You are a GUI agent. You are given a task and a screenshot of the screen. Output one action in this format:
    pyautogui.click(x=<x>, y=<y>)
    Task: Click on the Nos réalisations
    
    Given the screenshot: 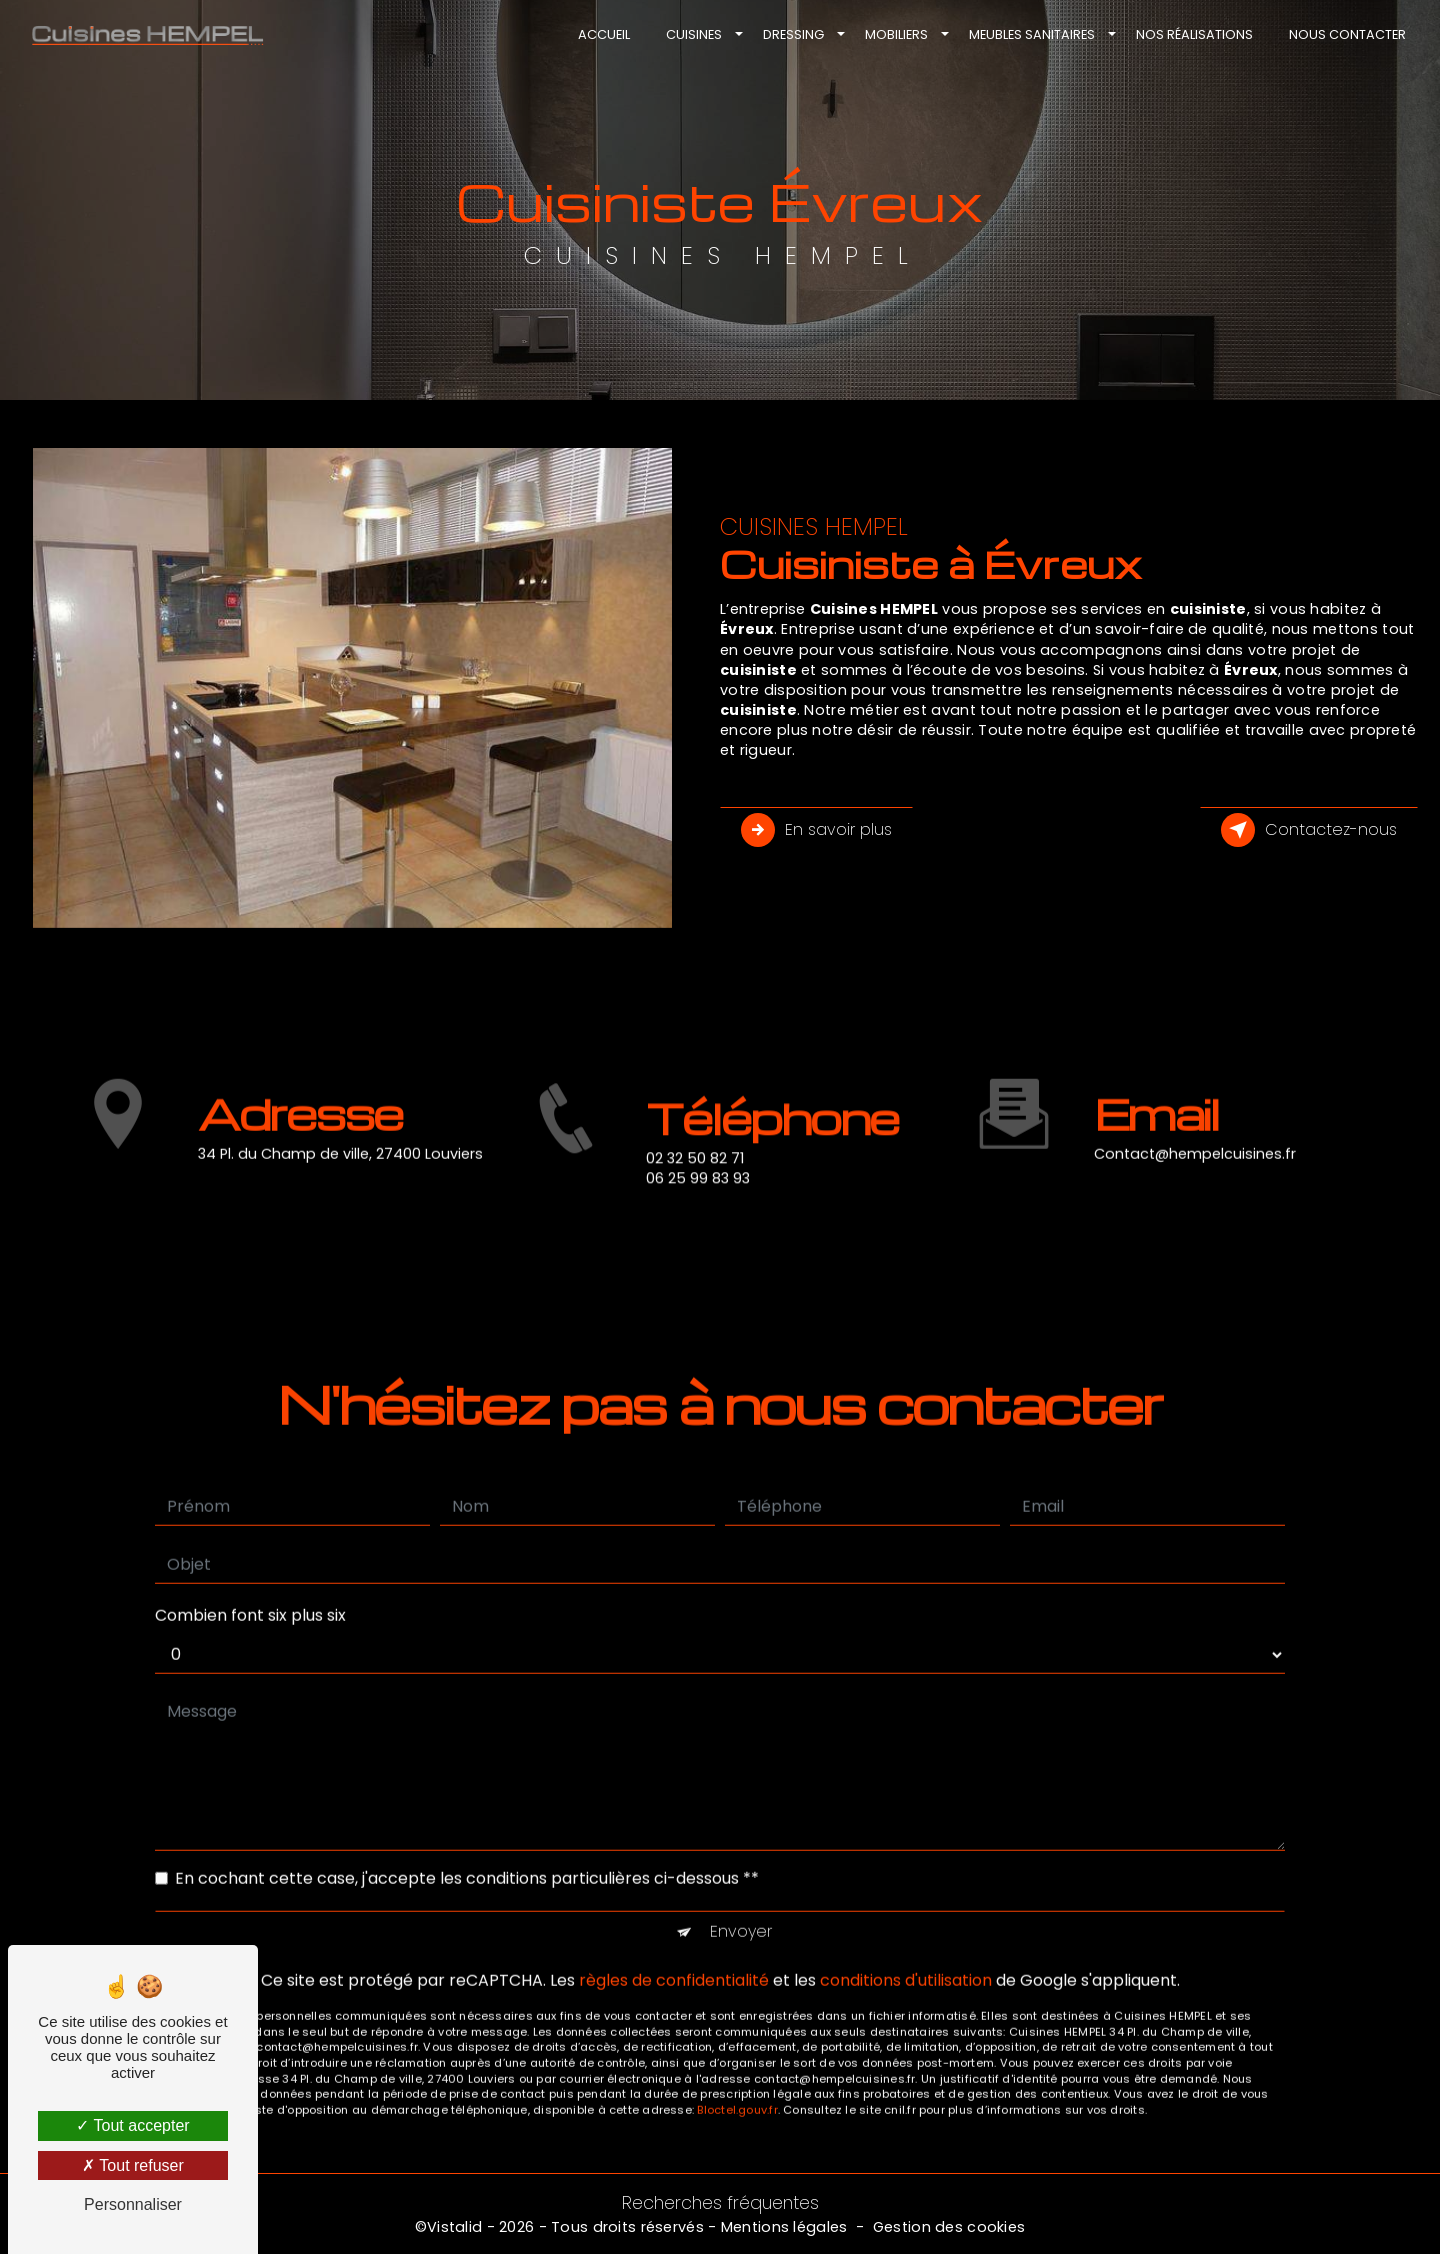 What is the action you would take?
    pyautogui.click(x=1194, y=34)
    